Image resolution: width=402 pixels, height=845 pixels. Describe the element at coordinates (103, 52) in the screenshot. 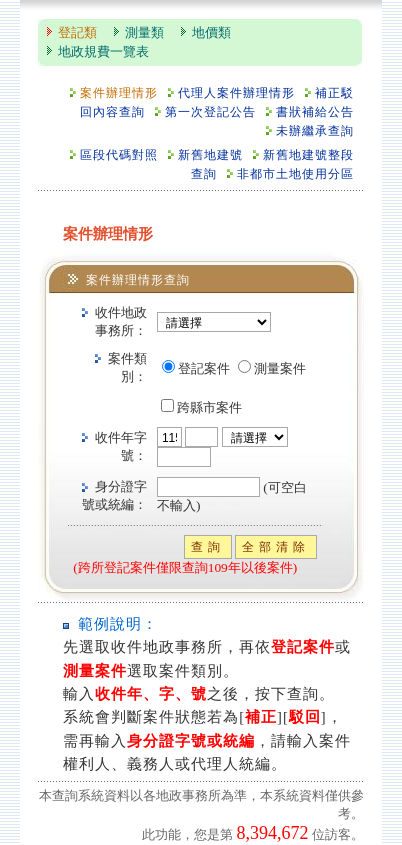

I see `地政規費一覽表` at that location.